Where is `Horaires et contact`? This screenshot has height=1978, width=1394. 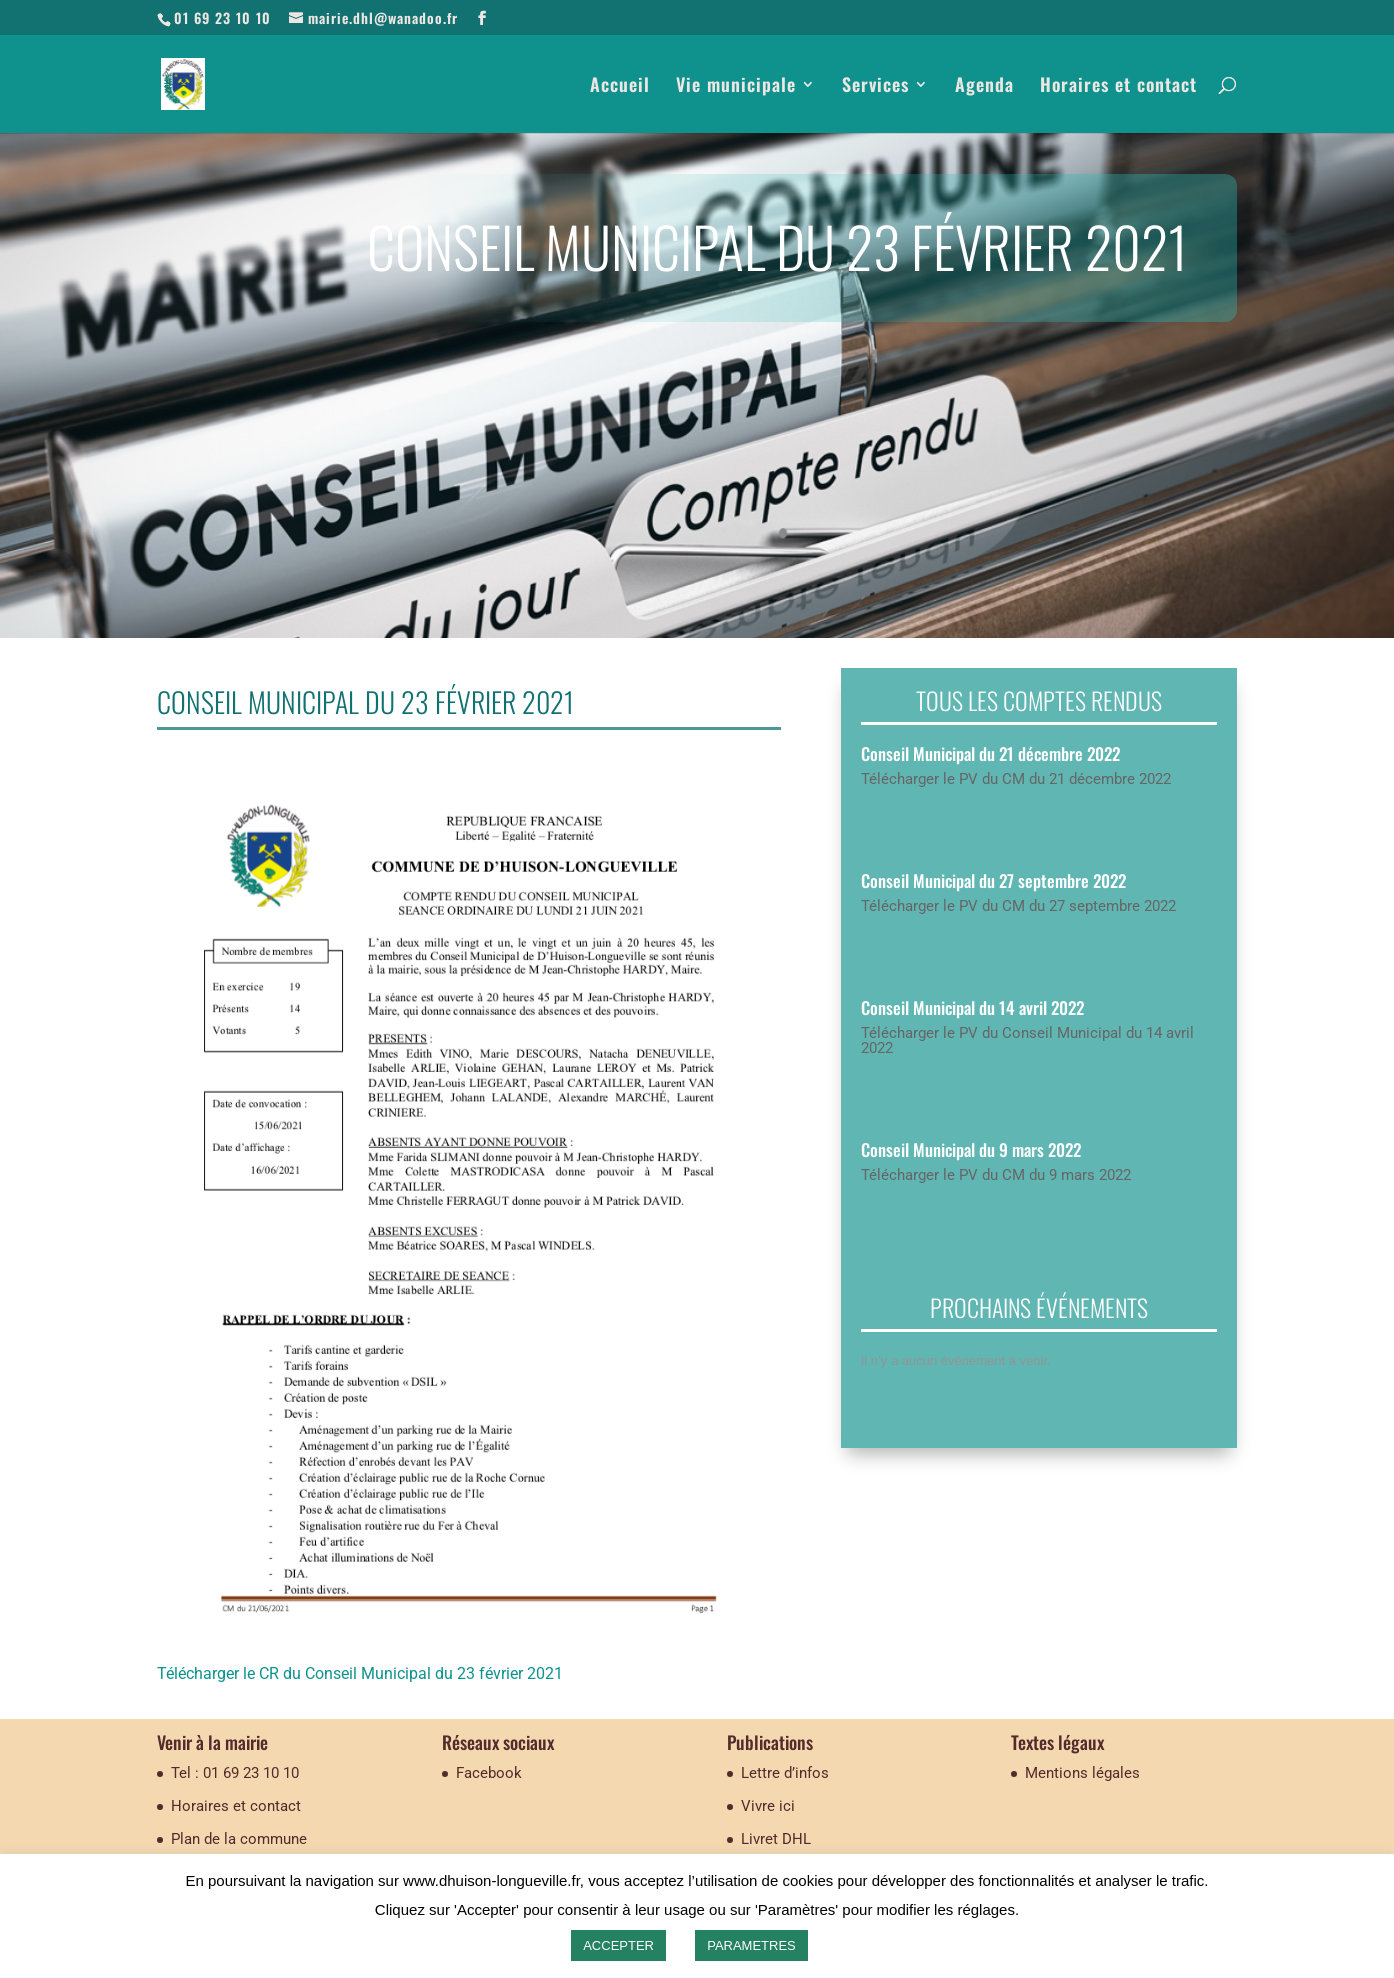 Horaires et contact is located at coordinates (1118, 87).